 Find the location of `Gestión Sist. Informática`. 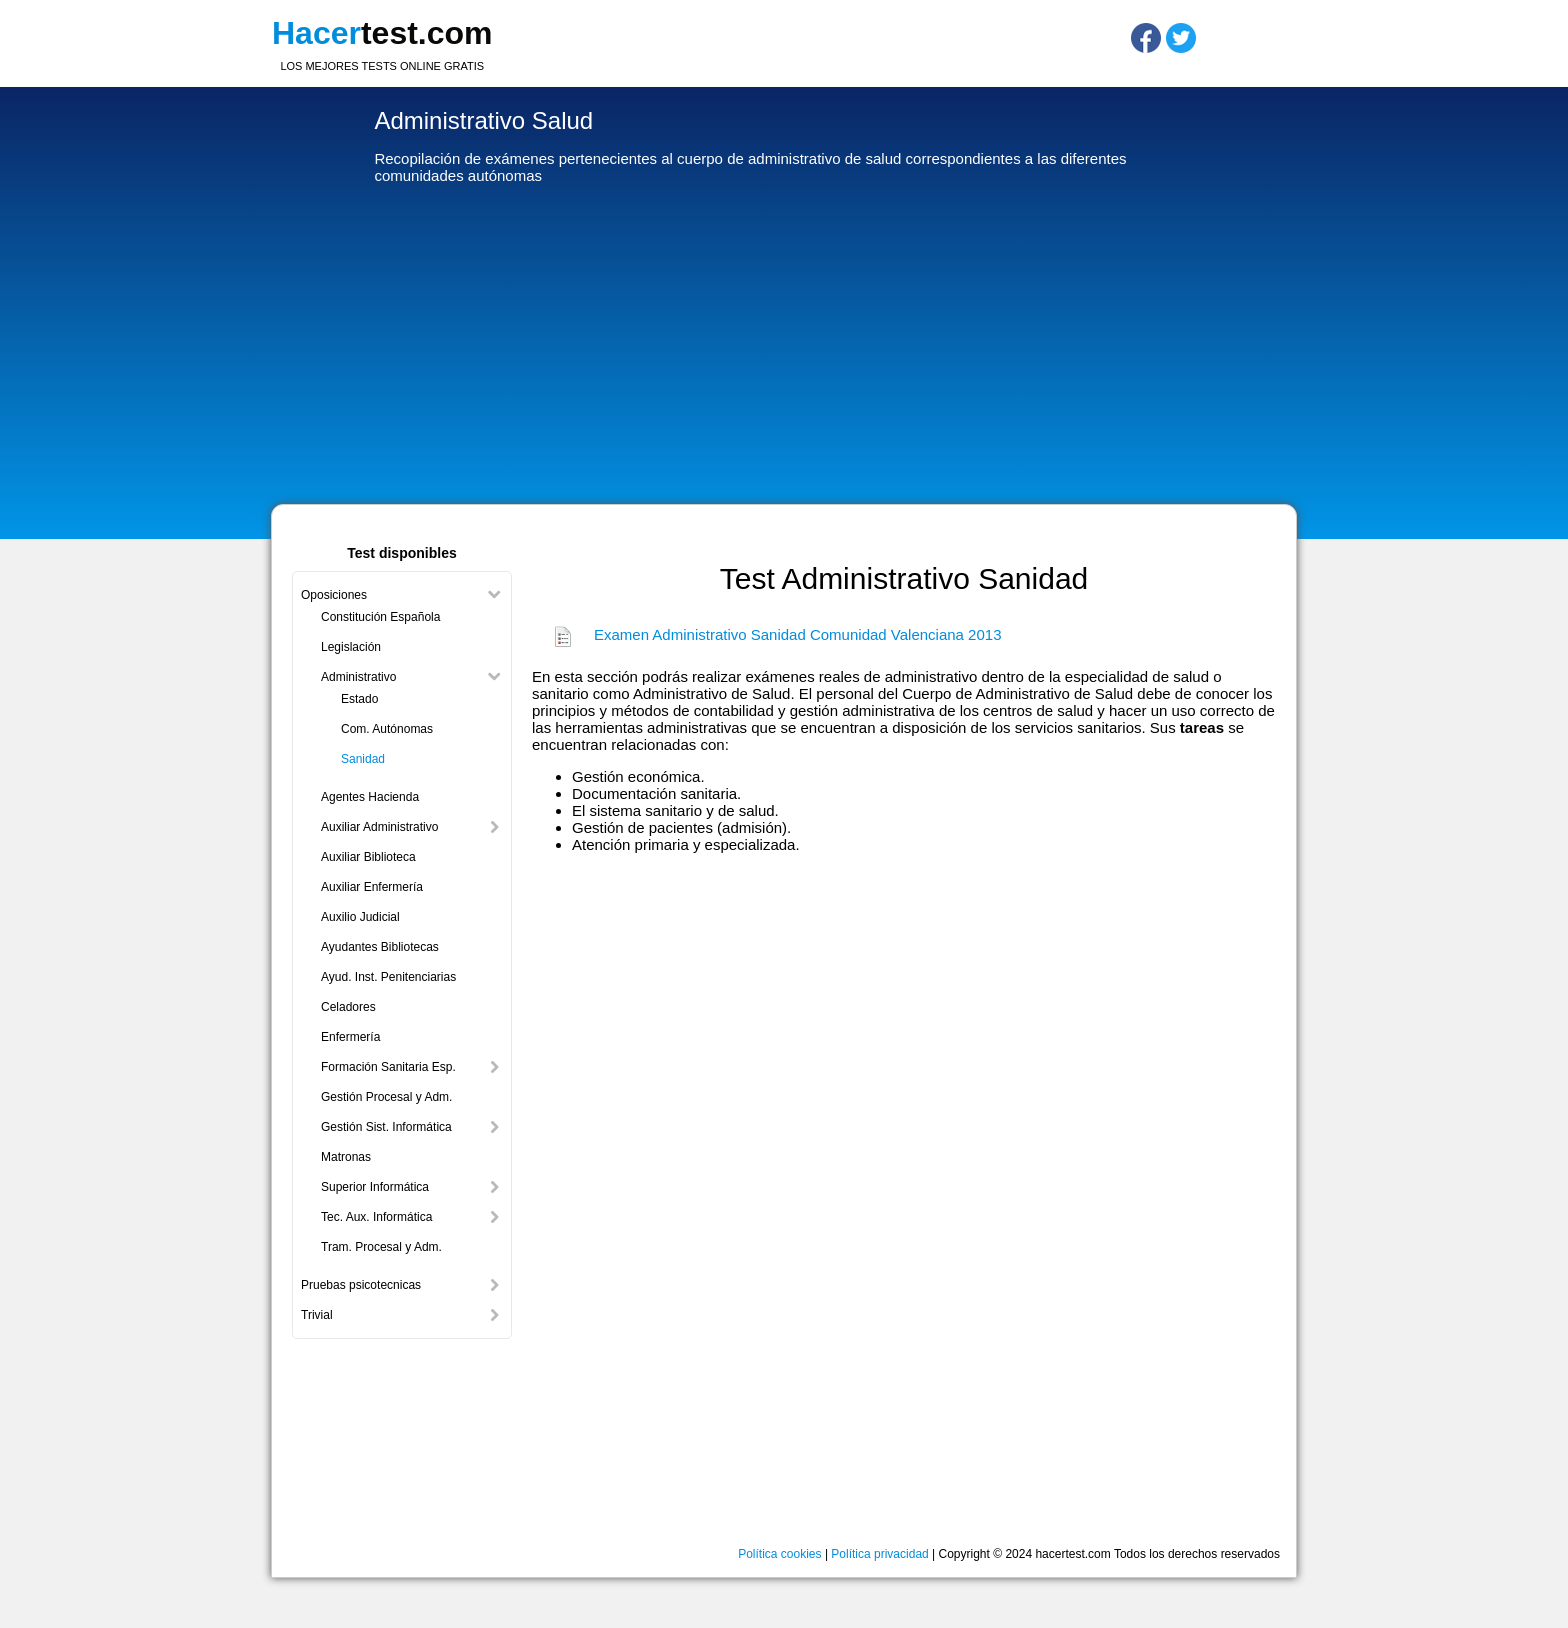

Gestión Sist. Informática is located at coordinates (386, 1127).